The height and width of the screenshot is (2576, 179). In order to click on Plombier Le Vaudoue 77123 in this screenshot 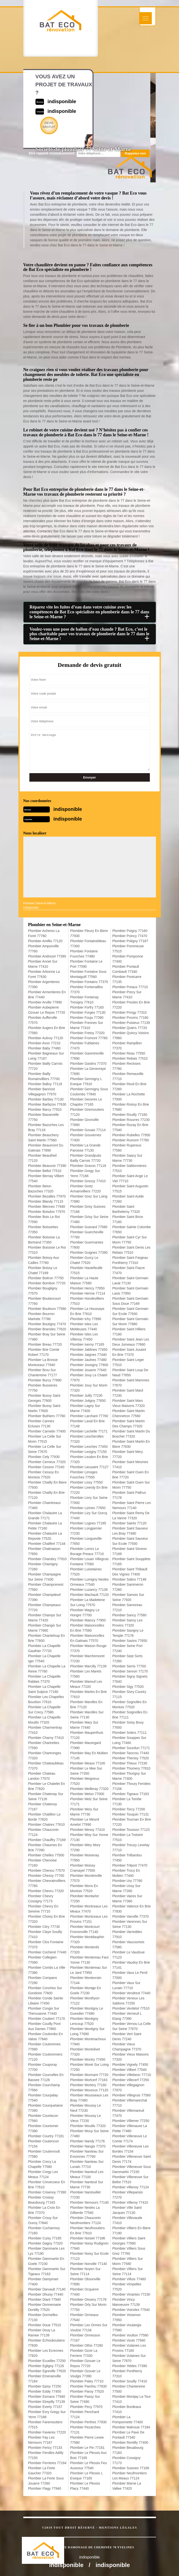, I will do `click(128, 1954)`.